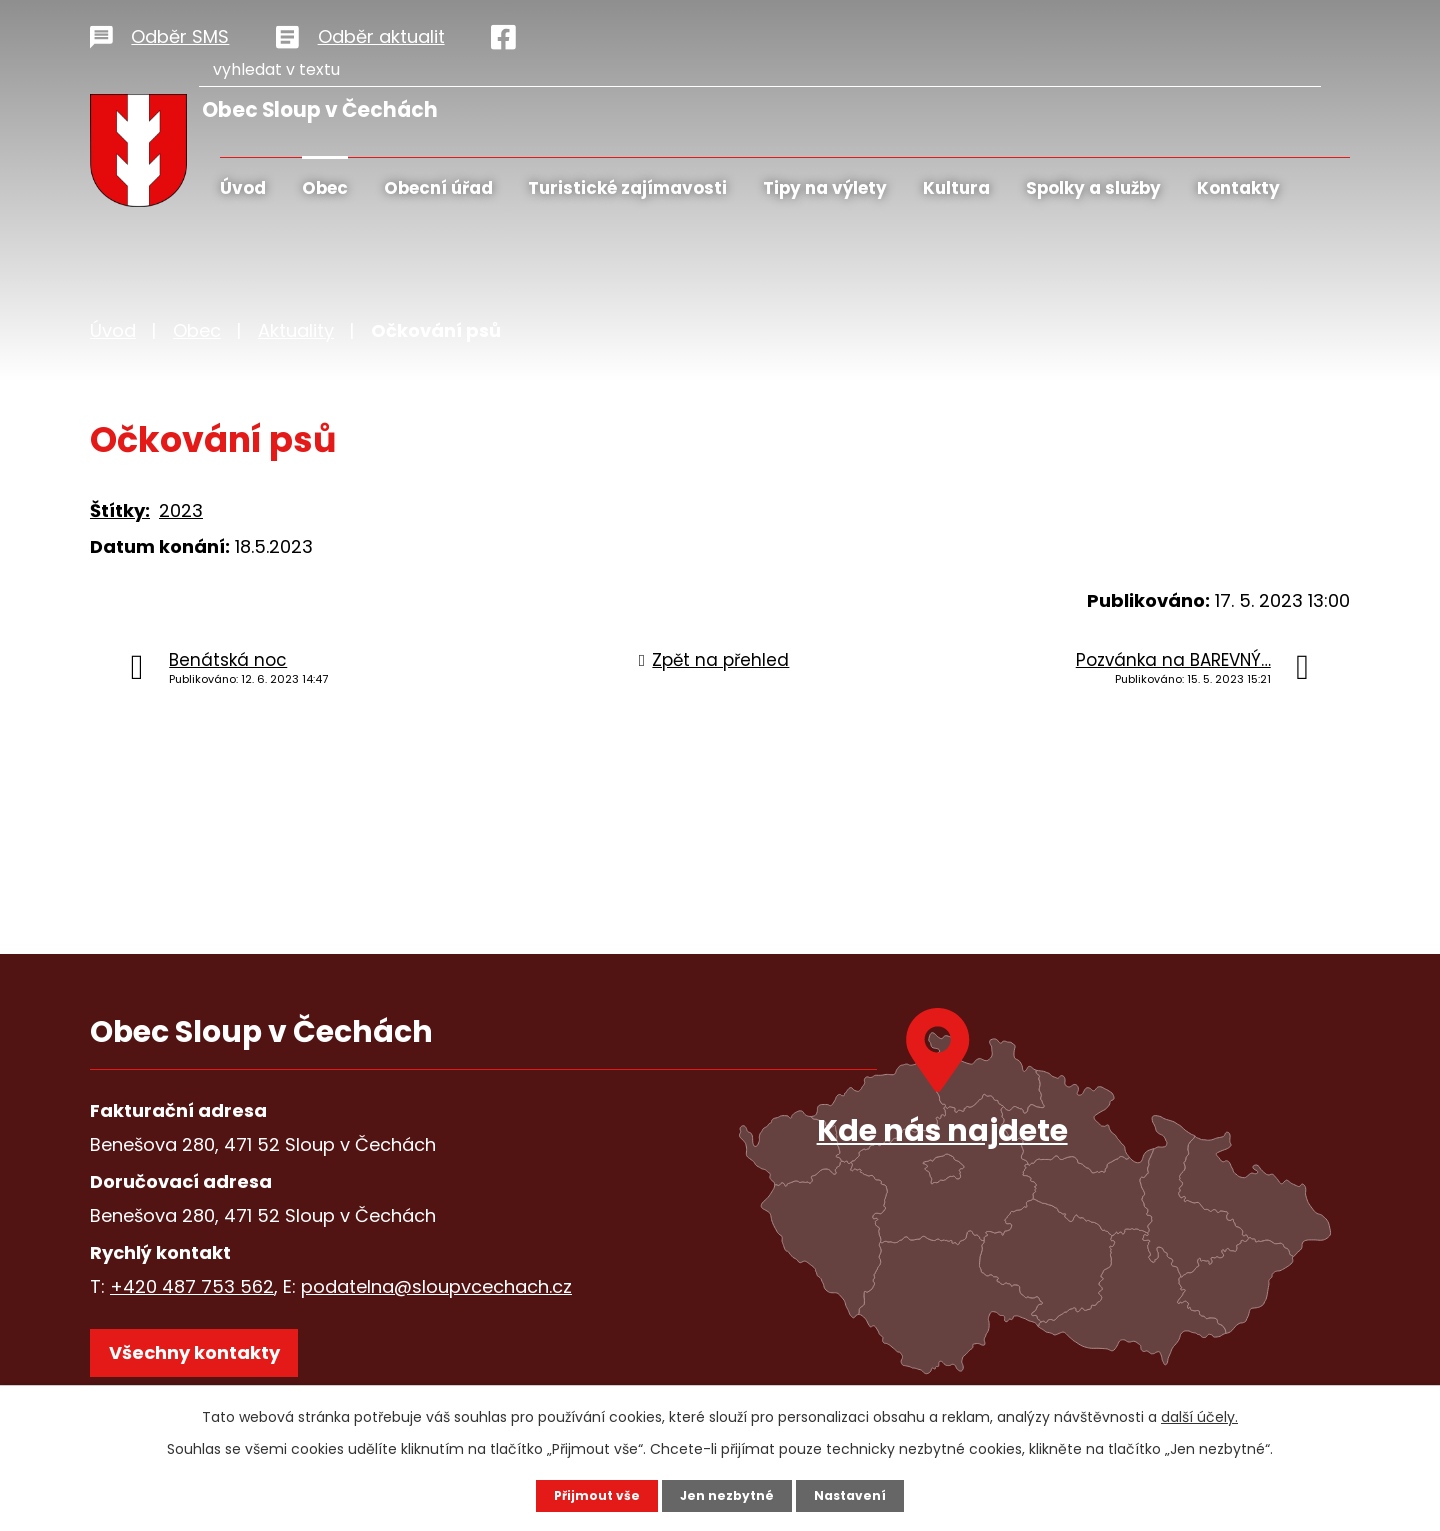 The width and height of the screenshot is (1440, 1531). Describe the element at coordinates (192, 1286) in the screenshot. I see `+420 487 753 562` at that location.